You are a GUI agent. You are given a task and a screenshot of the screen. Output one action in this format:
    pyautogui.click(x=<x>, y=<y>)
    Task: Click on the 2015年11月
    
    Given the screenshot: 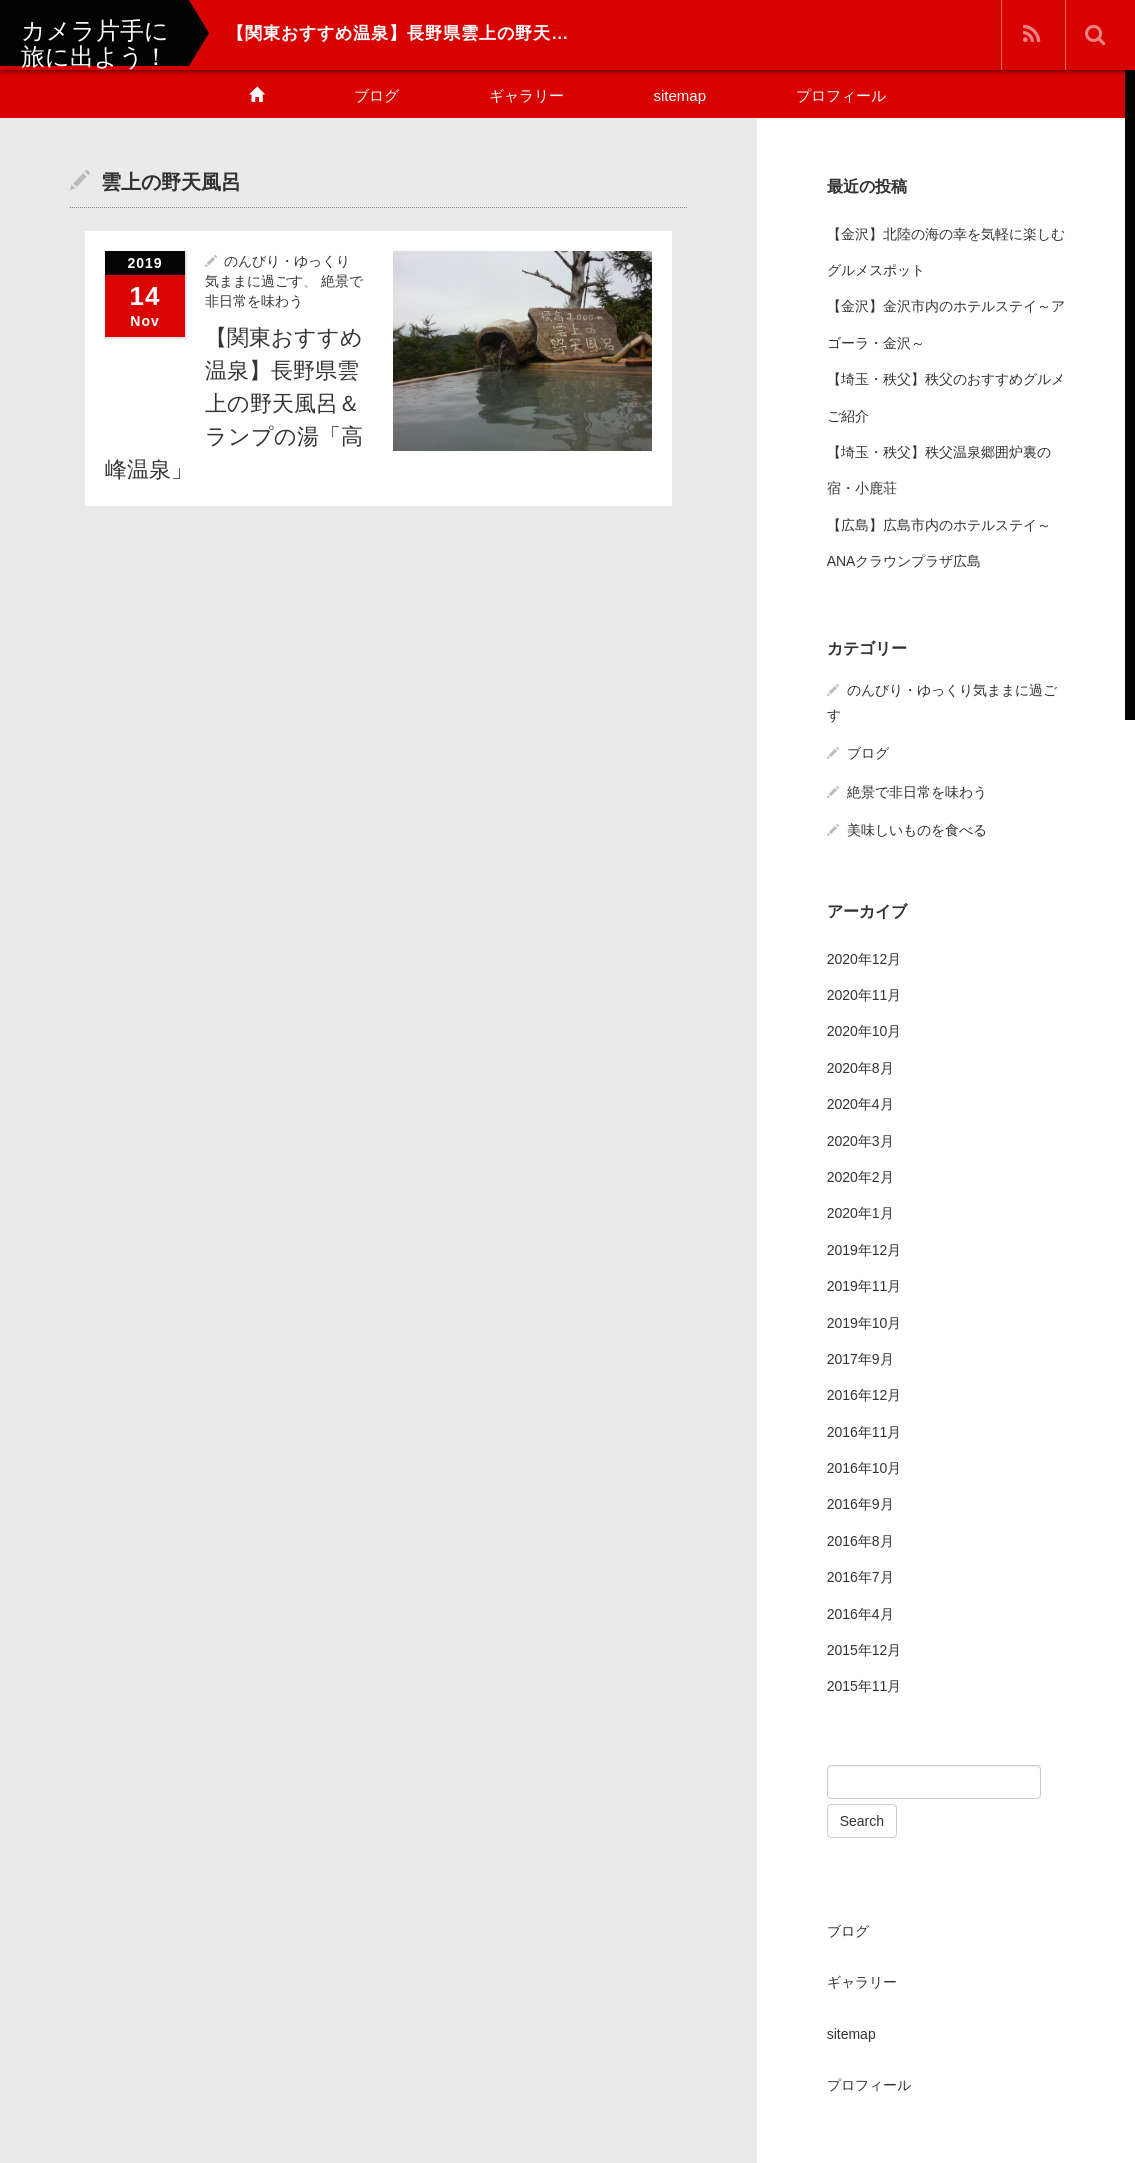 What is the action you would take?
    pyautogui.click(x=864, y=1686)
    